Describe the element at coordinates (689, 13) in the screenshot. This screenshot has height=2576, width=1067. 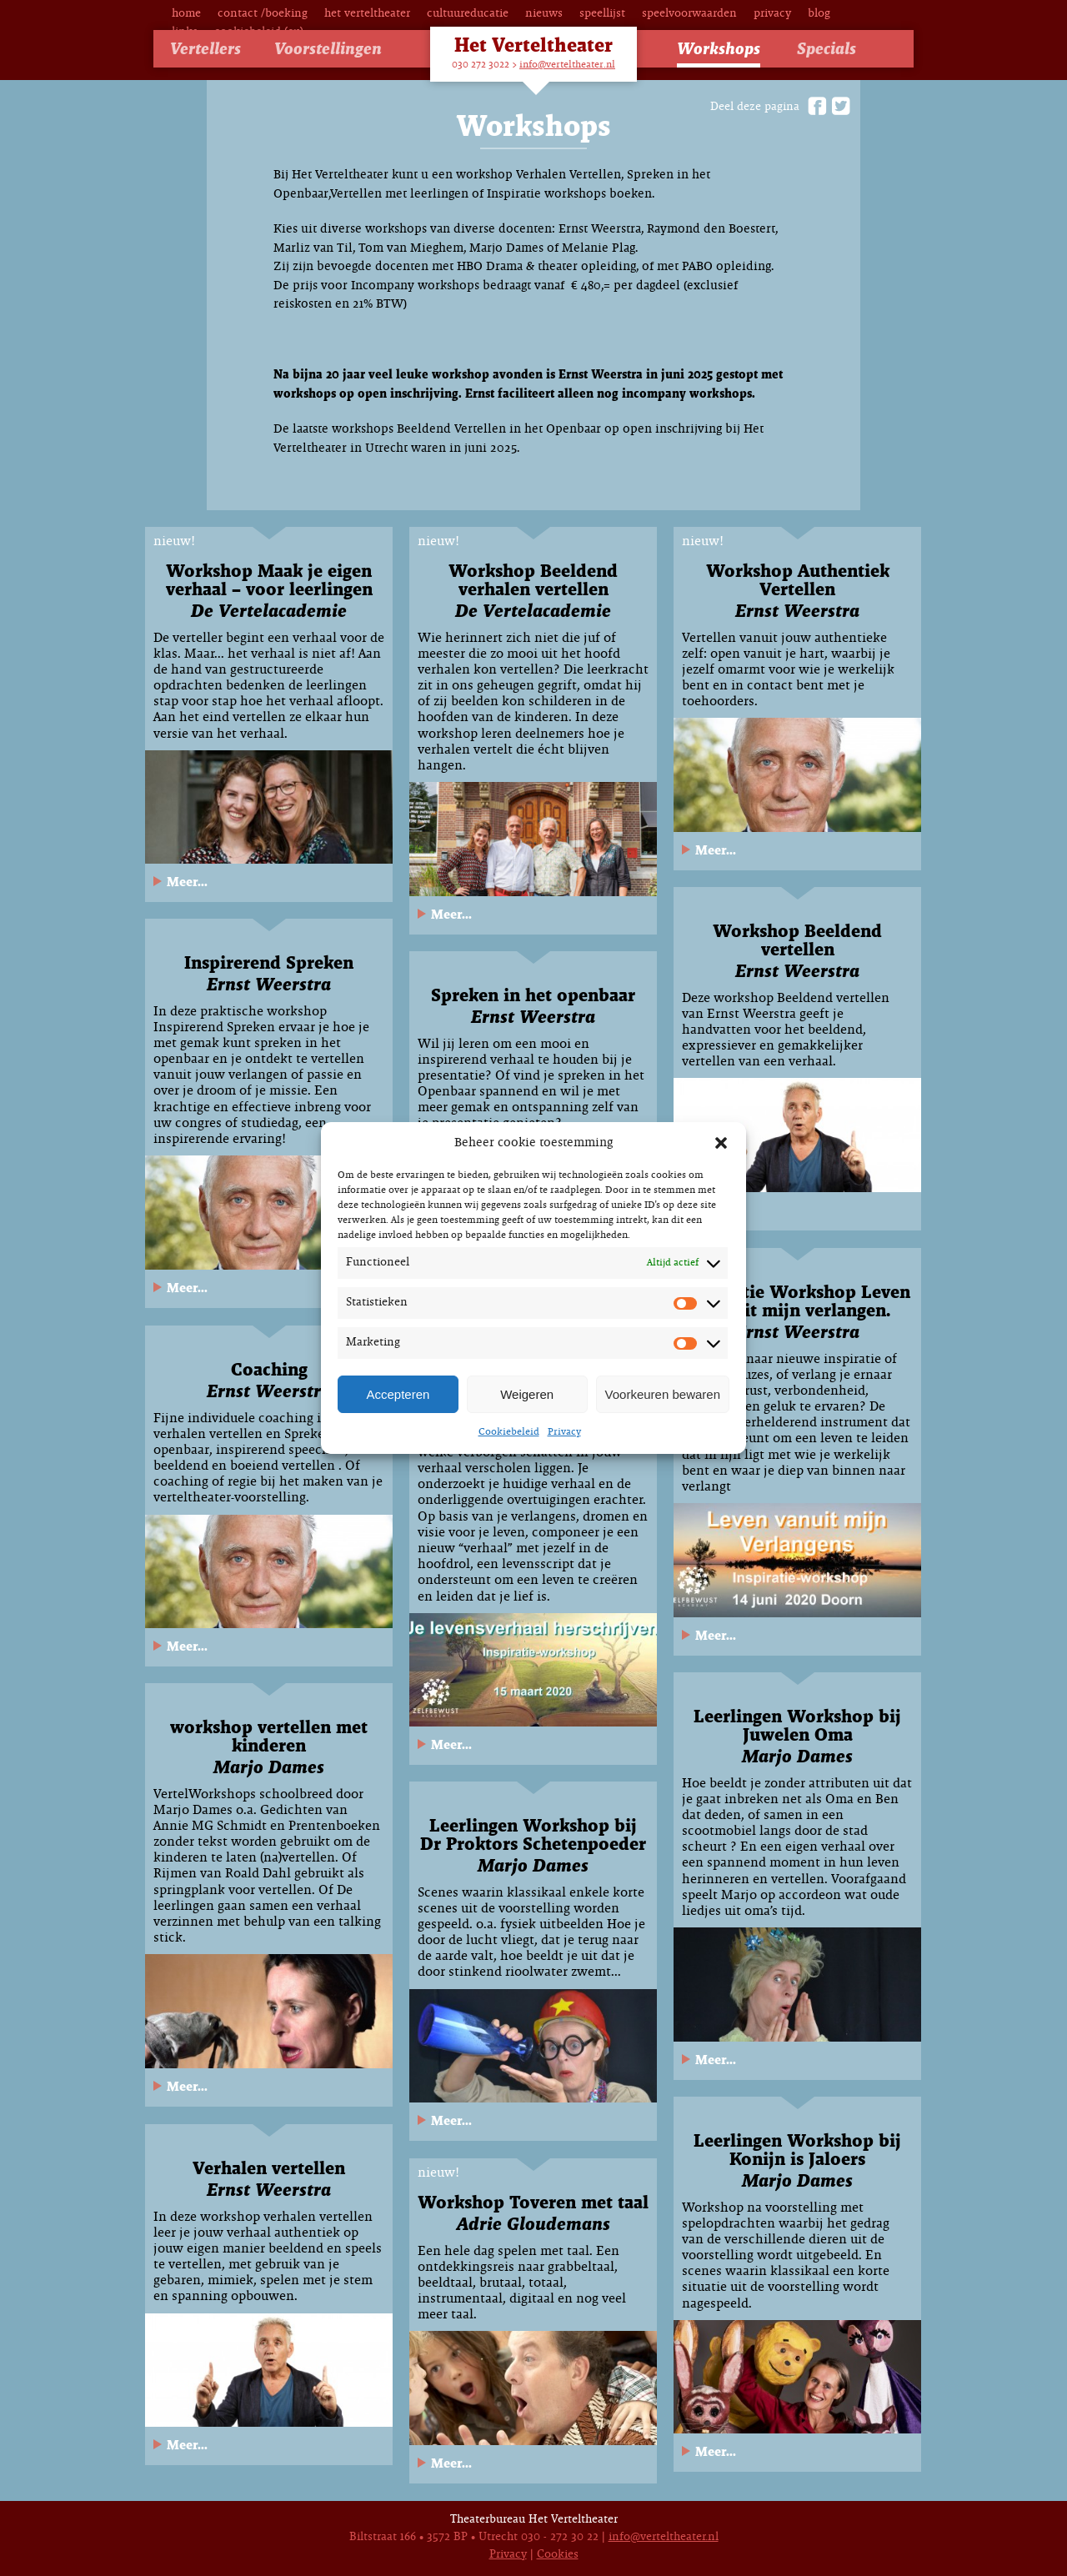
I see `Speelvoorwaarden` at that location.